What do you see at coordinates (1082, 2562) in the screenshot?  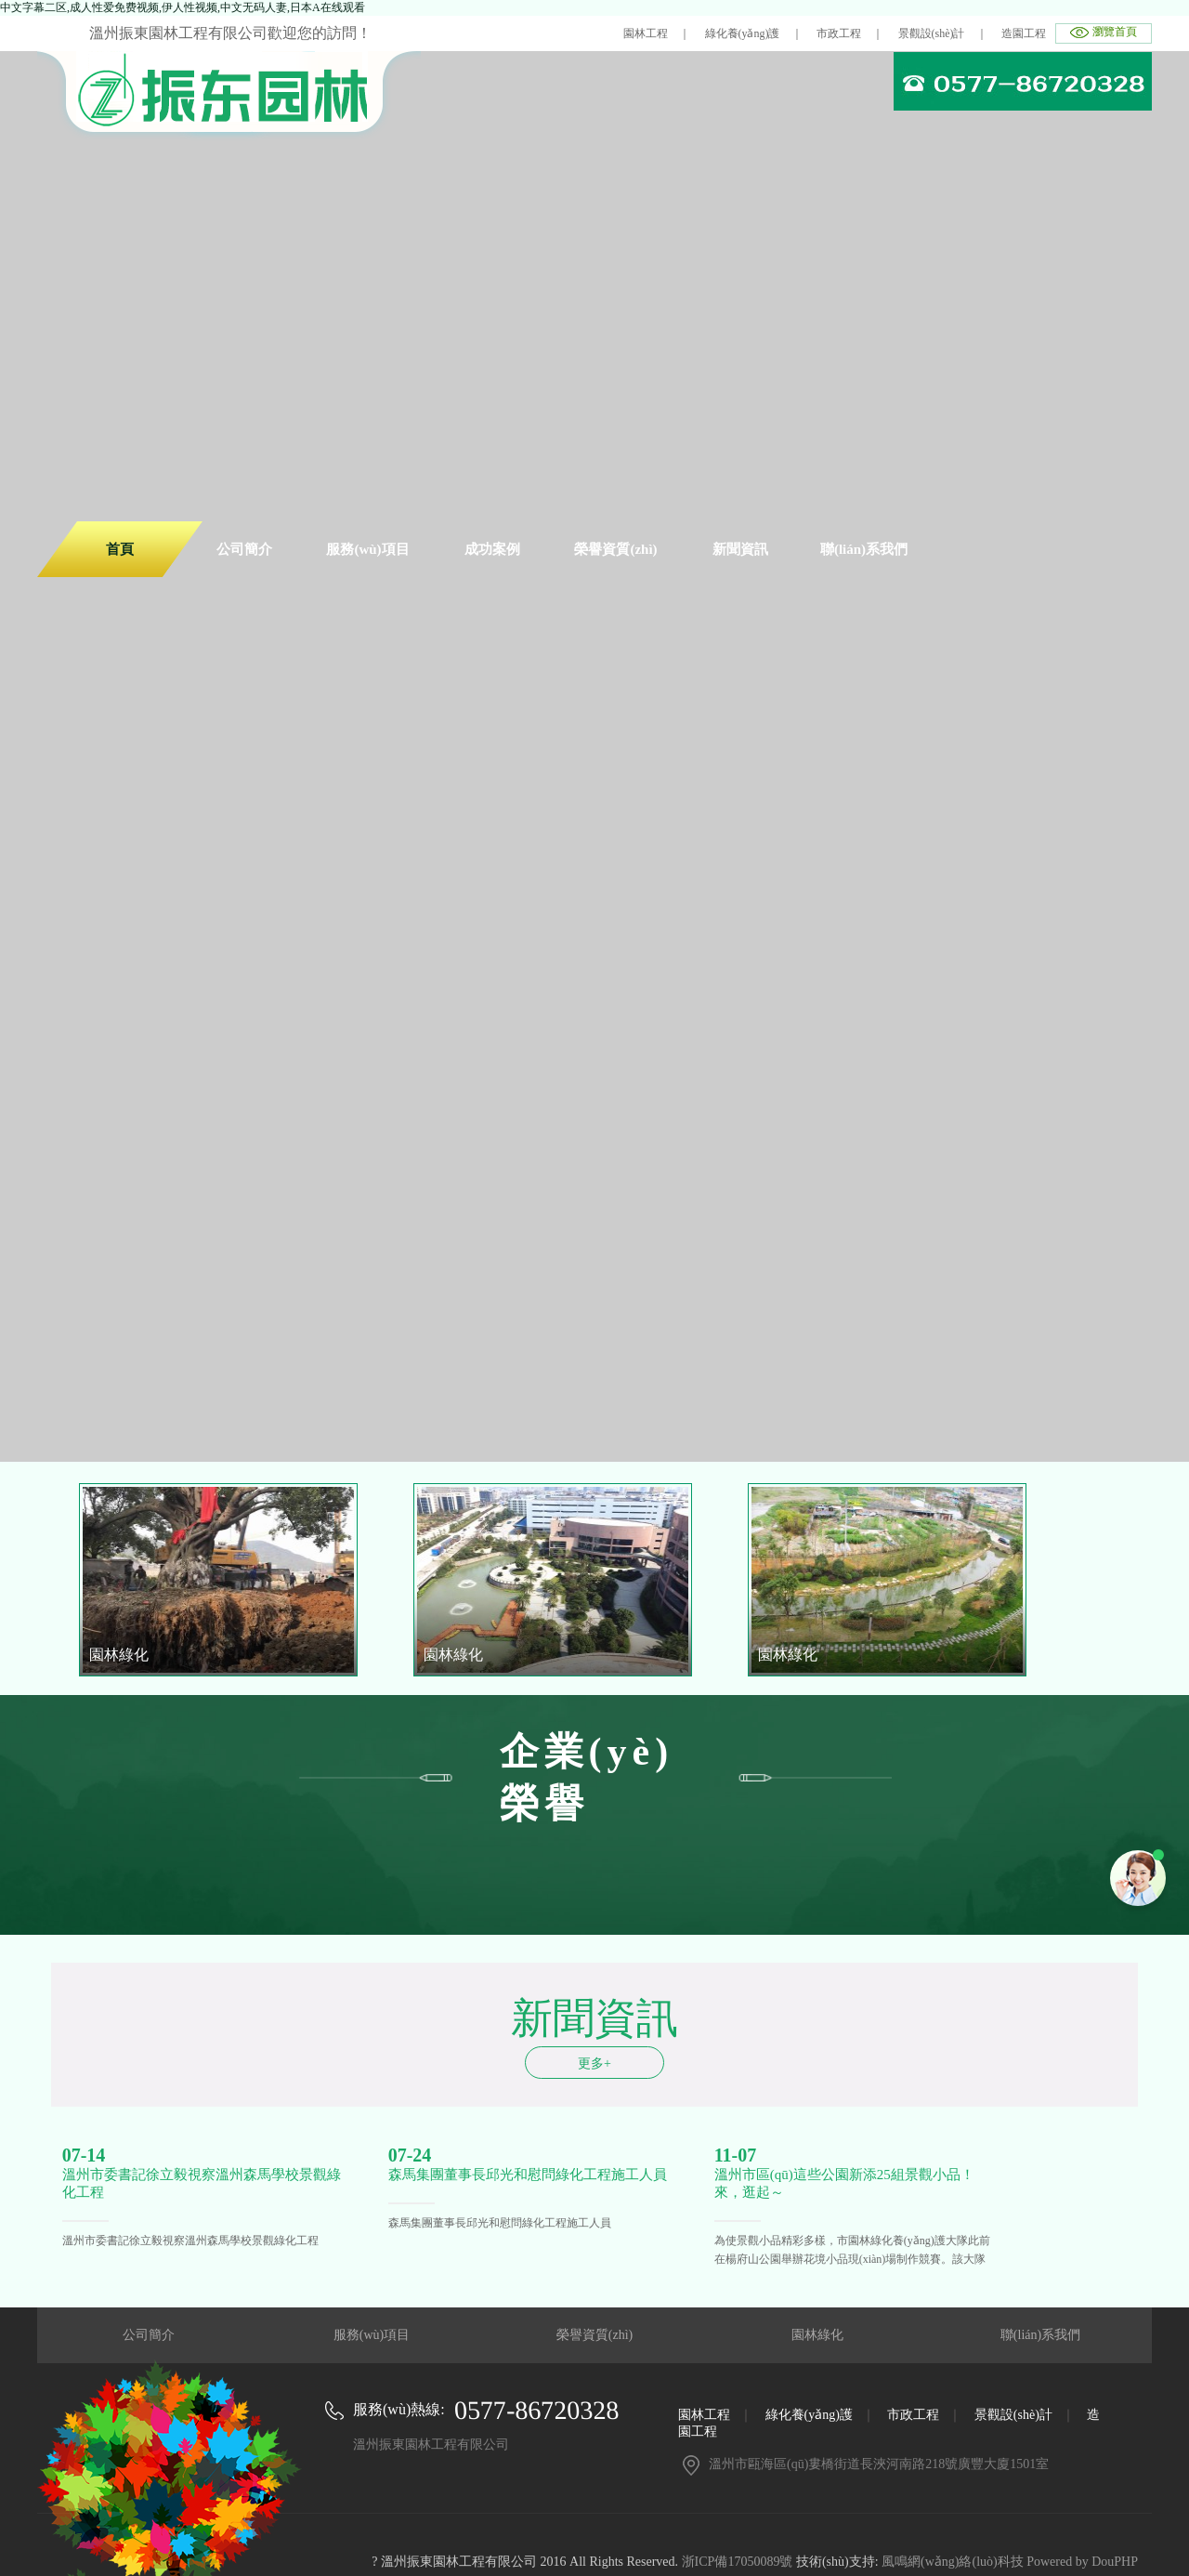 I see `Powered by DouPHP` at bounding box center [1082, 2562].